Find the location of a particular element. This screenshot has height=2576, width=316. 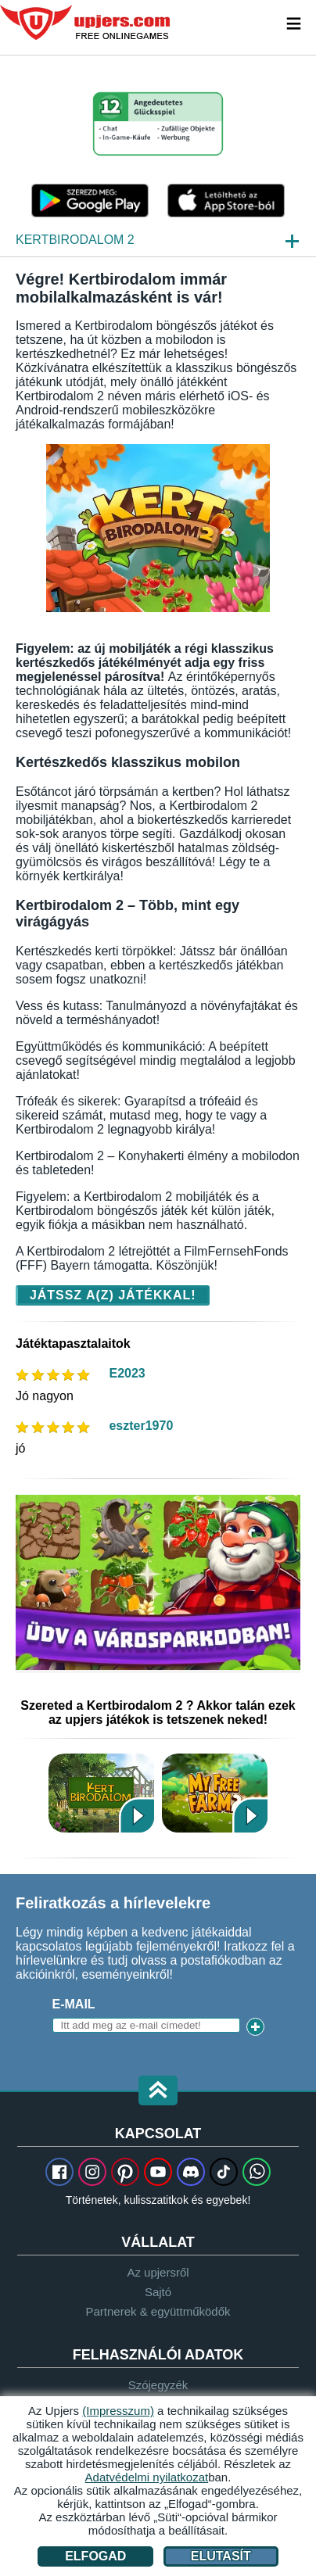

Sajtó is located at coordinates (158, 2291).